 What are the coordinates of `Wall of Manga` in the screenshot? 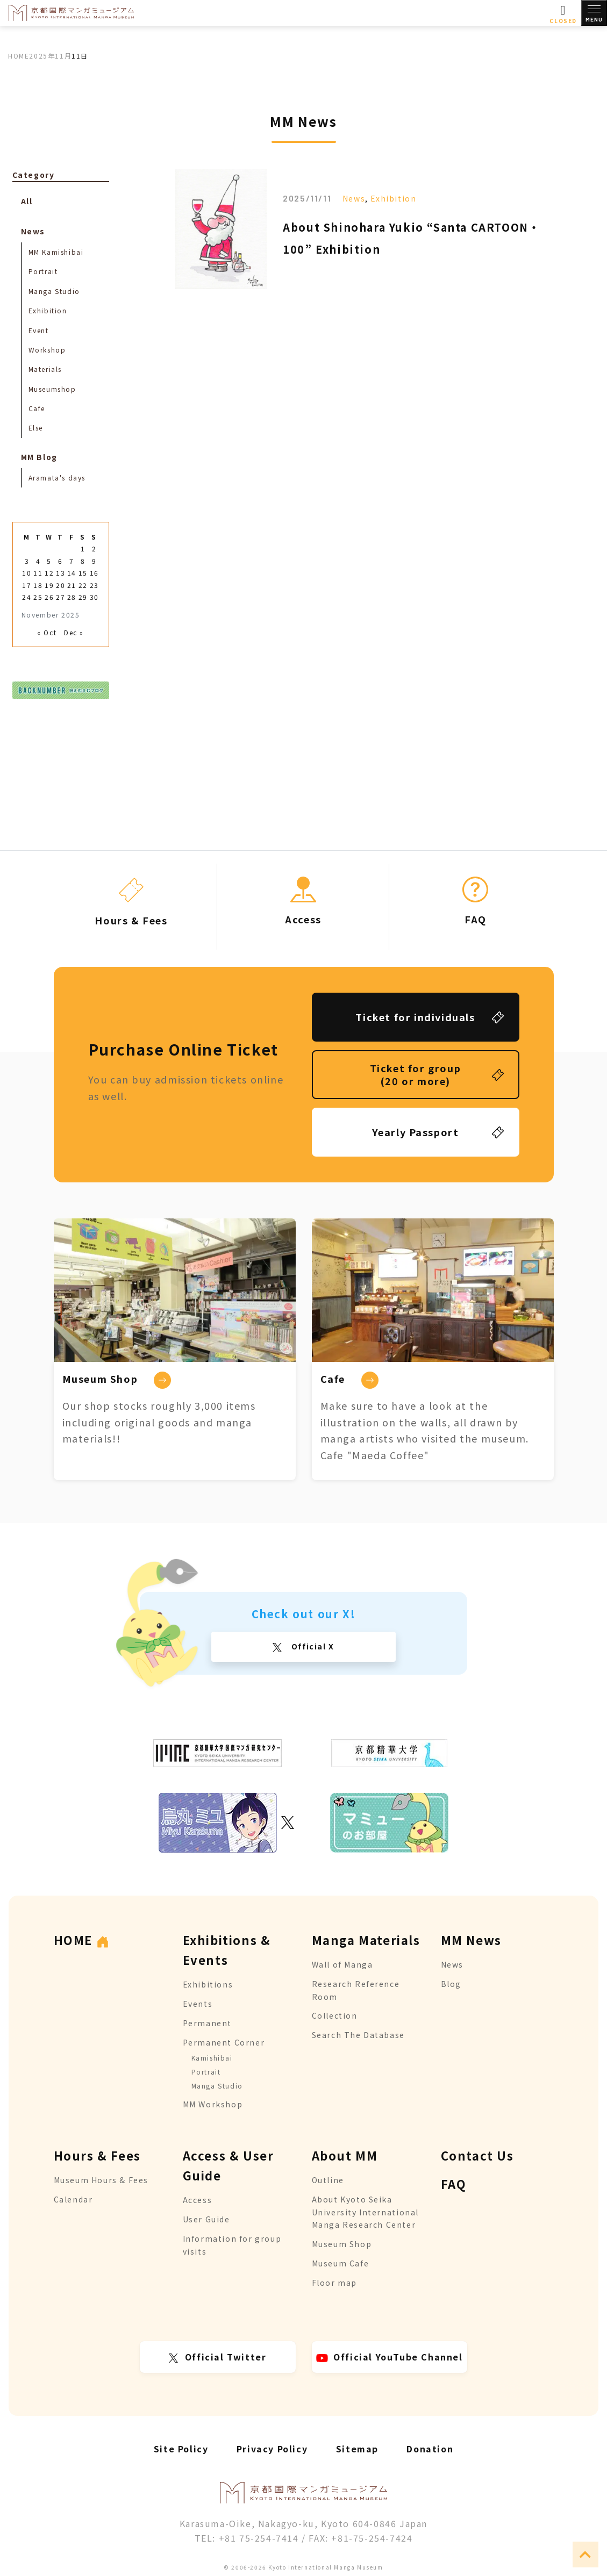 It's located at (342, 1964).